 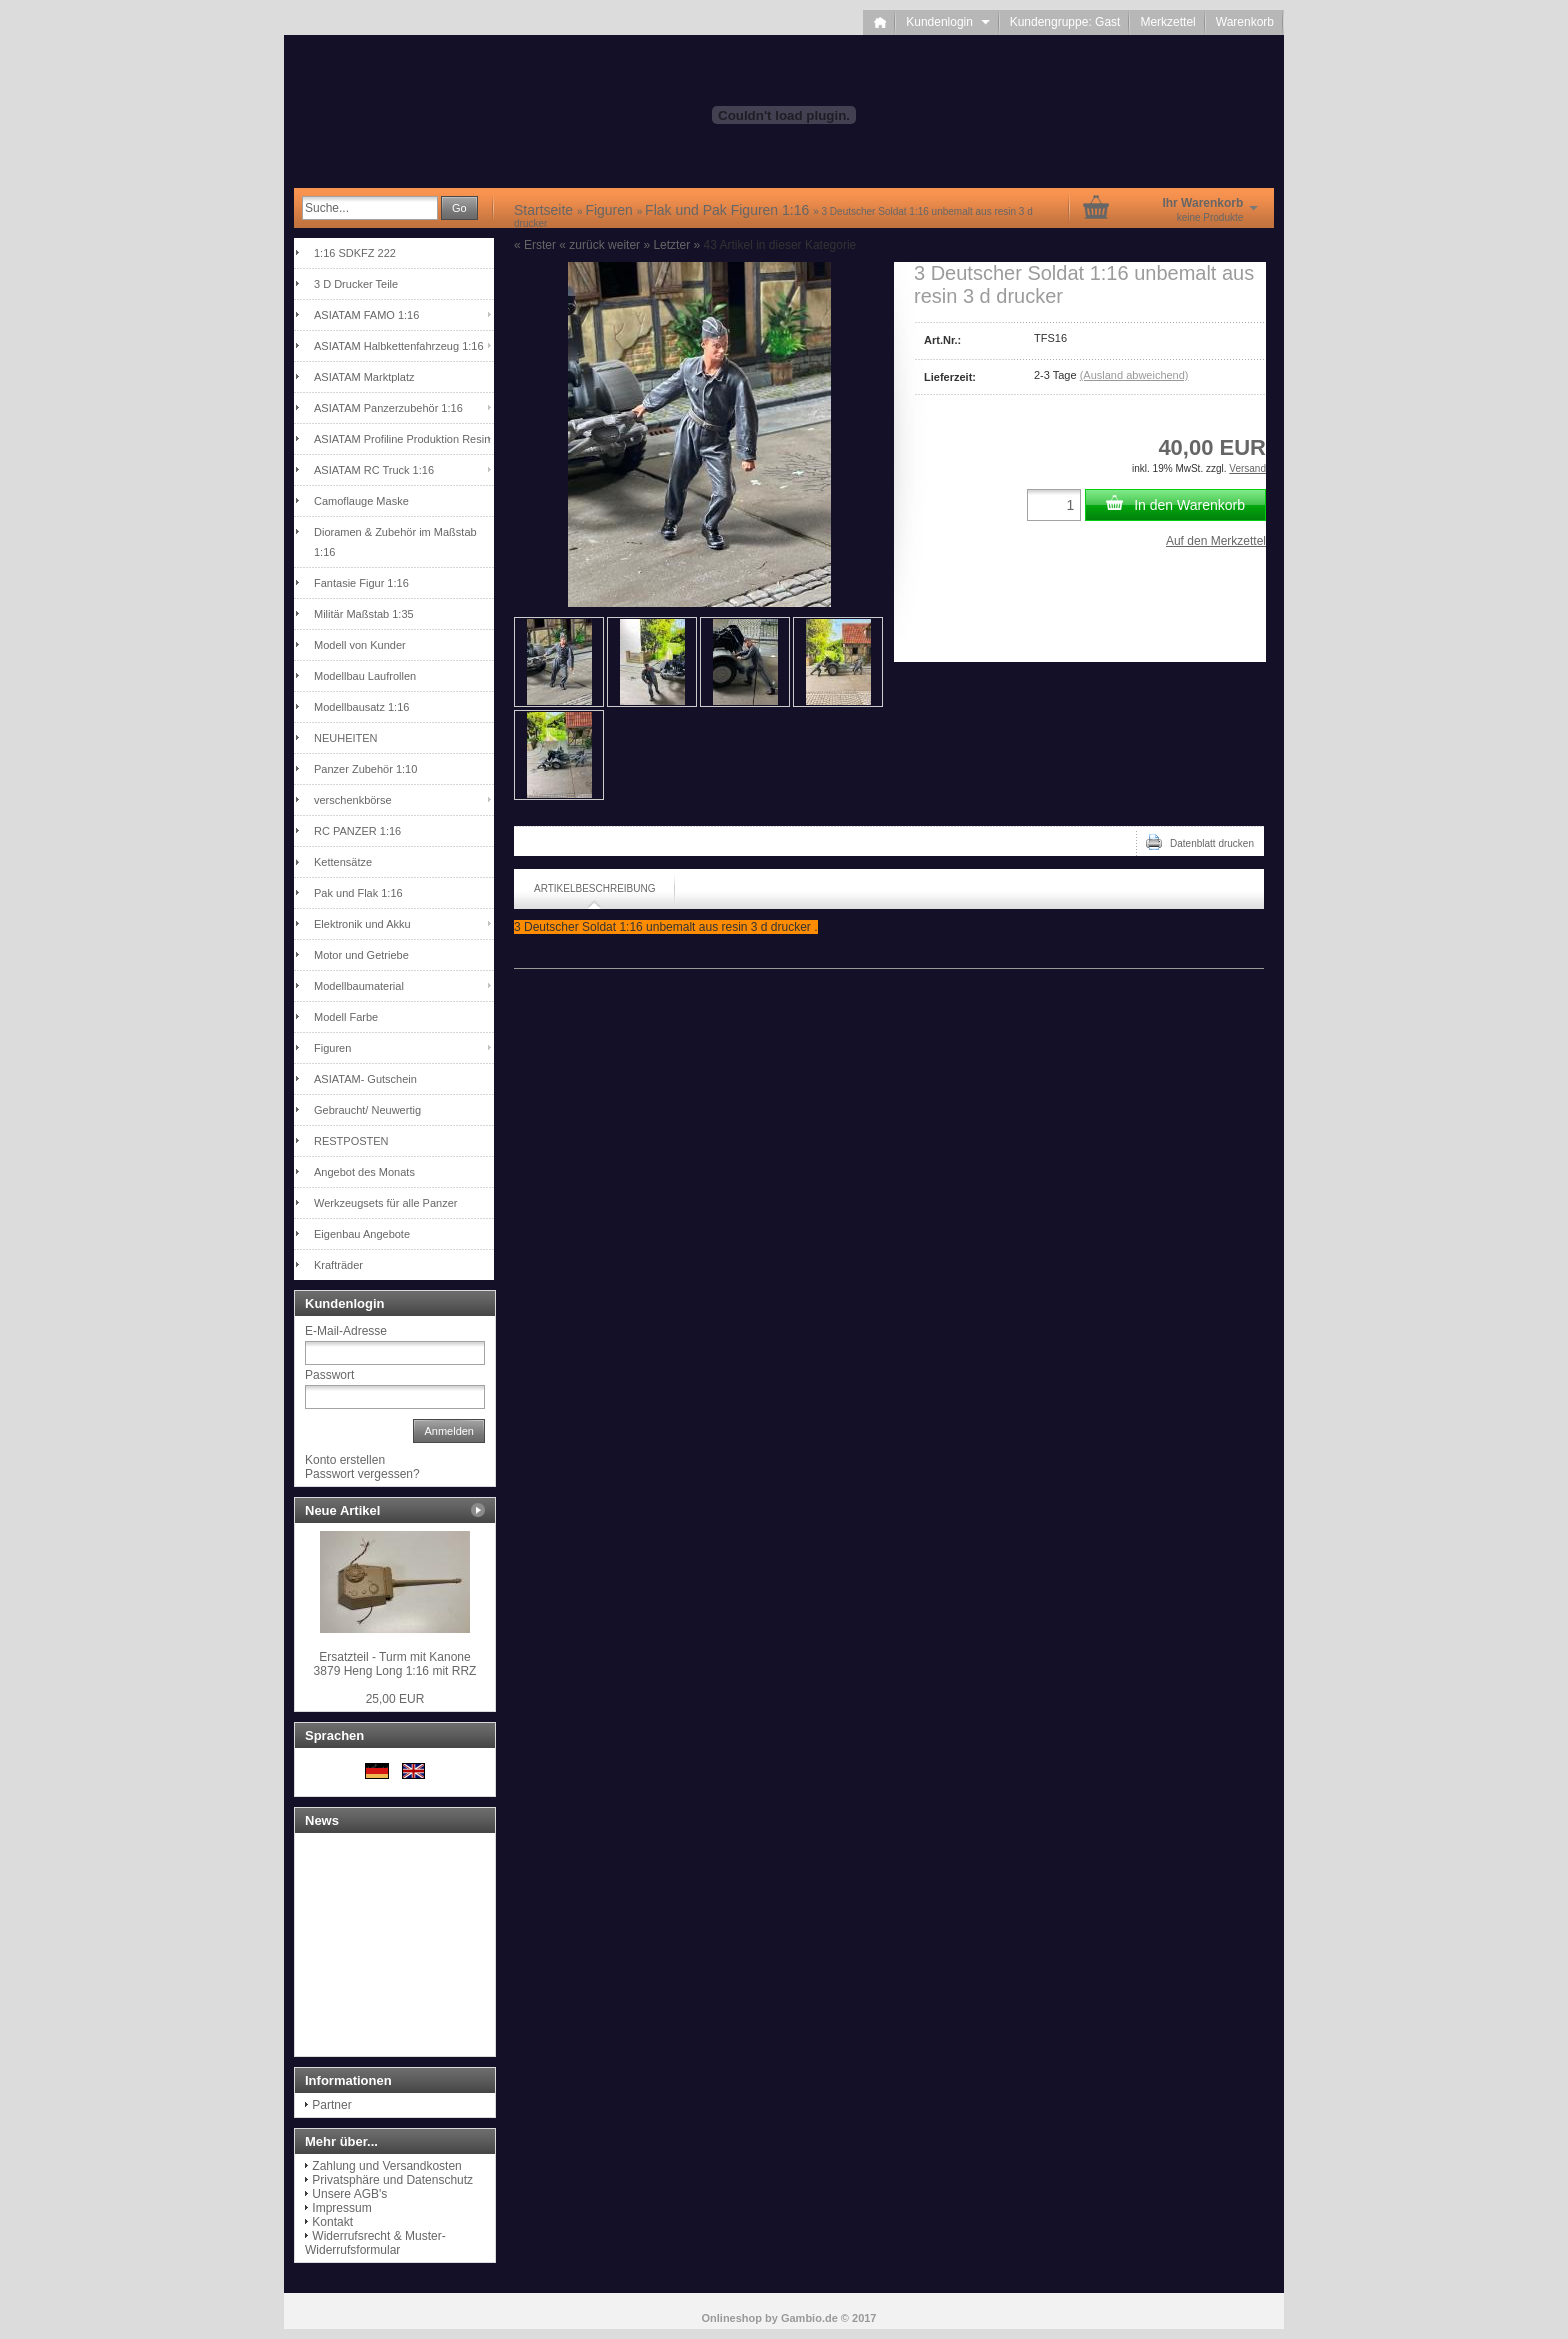 I want to click on NEUHEITEN, so click(x=346, y=738).